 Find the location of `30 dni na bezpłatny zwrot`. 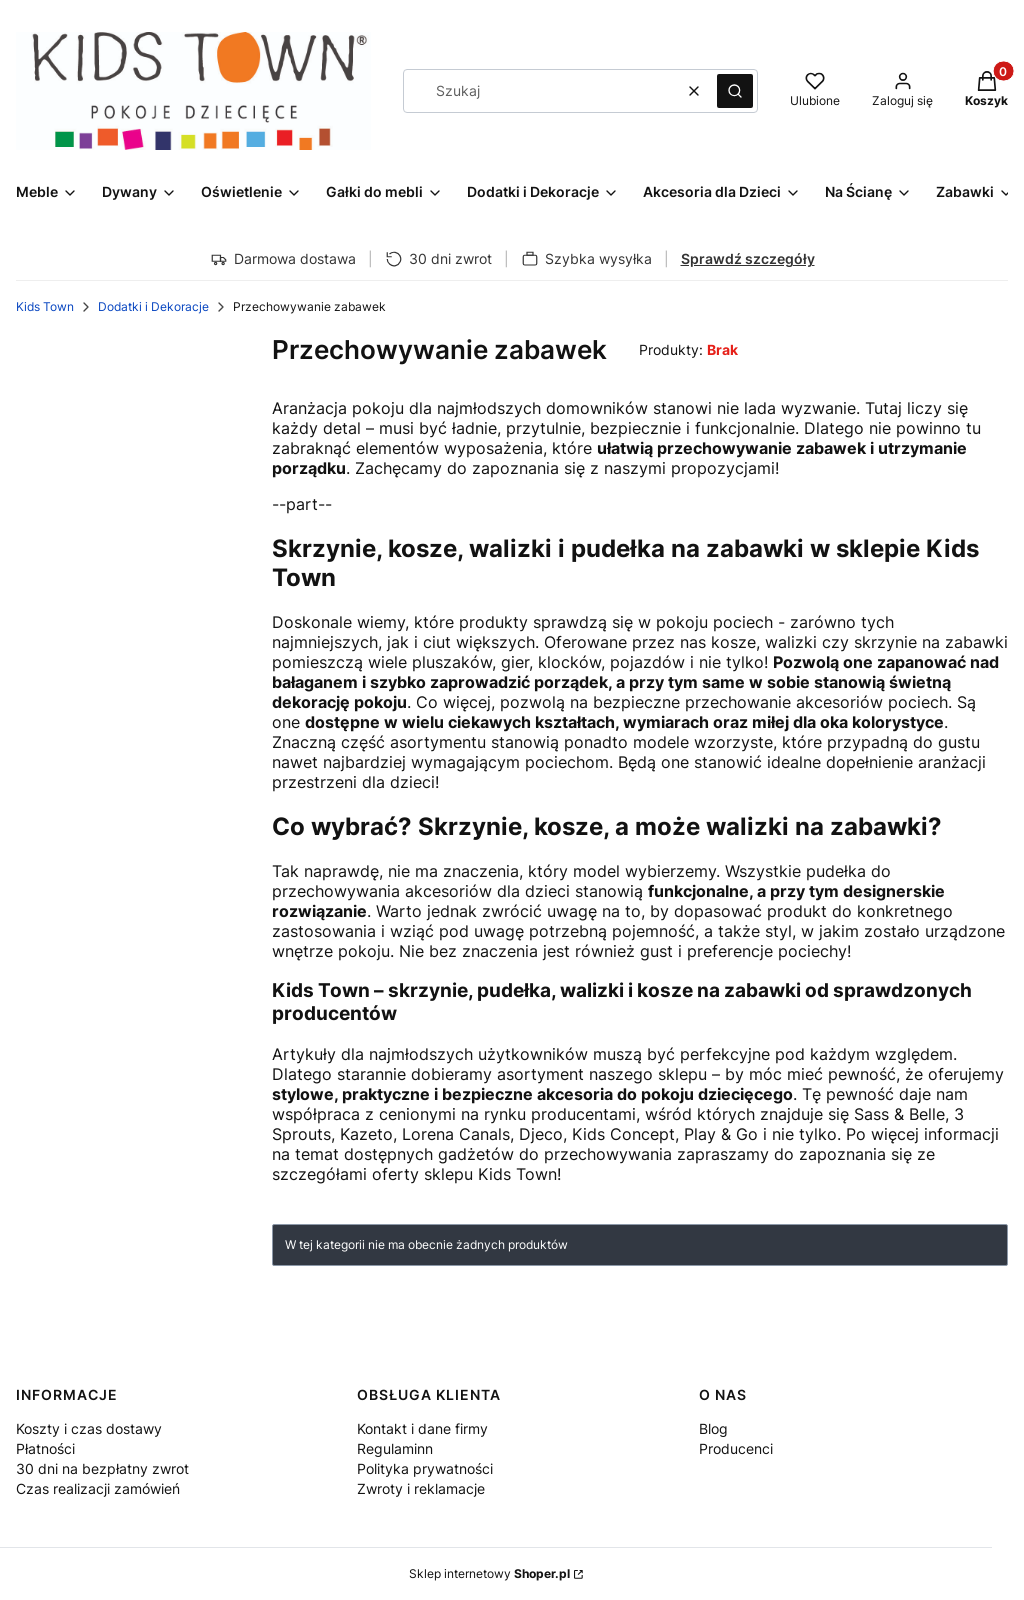

30 dni na bezpłatny zwrot is located at coordinates (102, 1468).